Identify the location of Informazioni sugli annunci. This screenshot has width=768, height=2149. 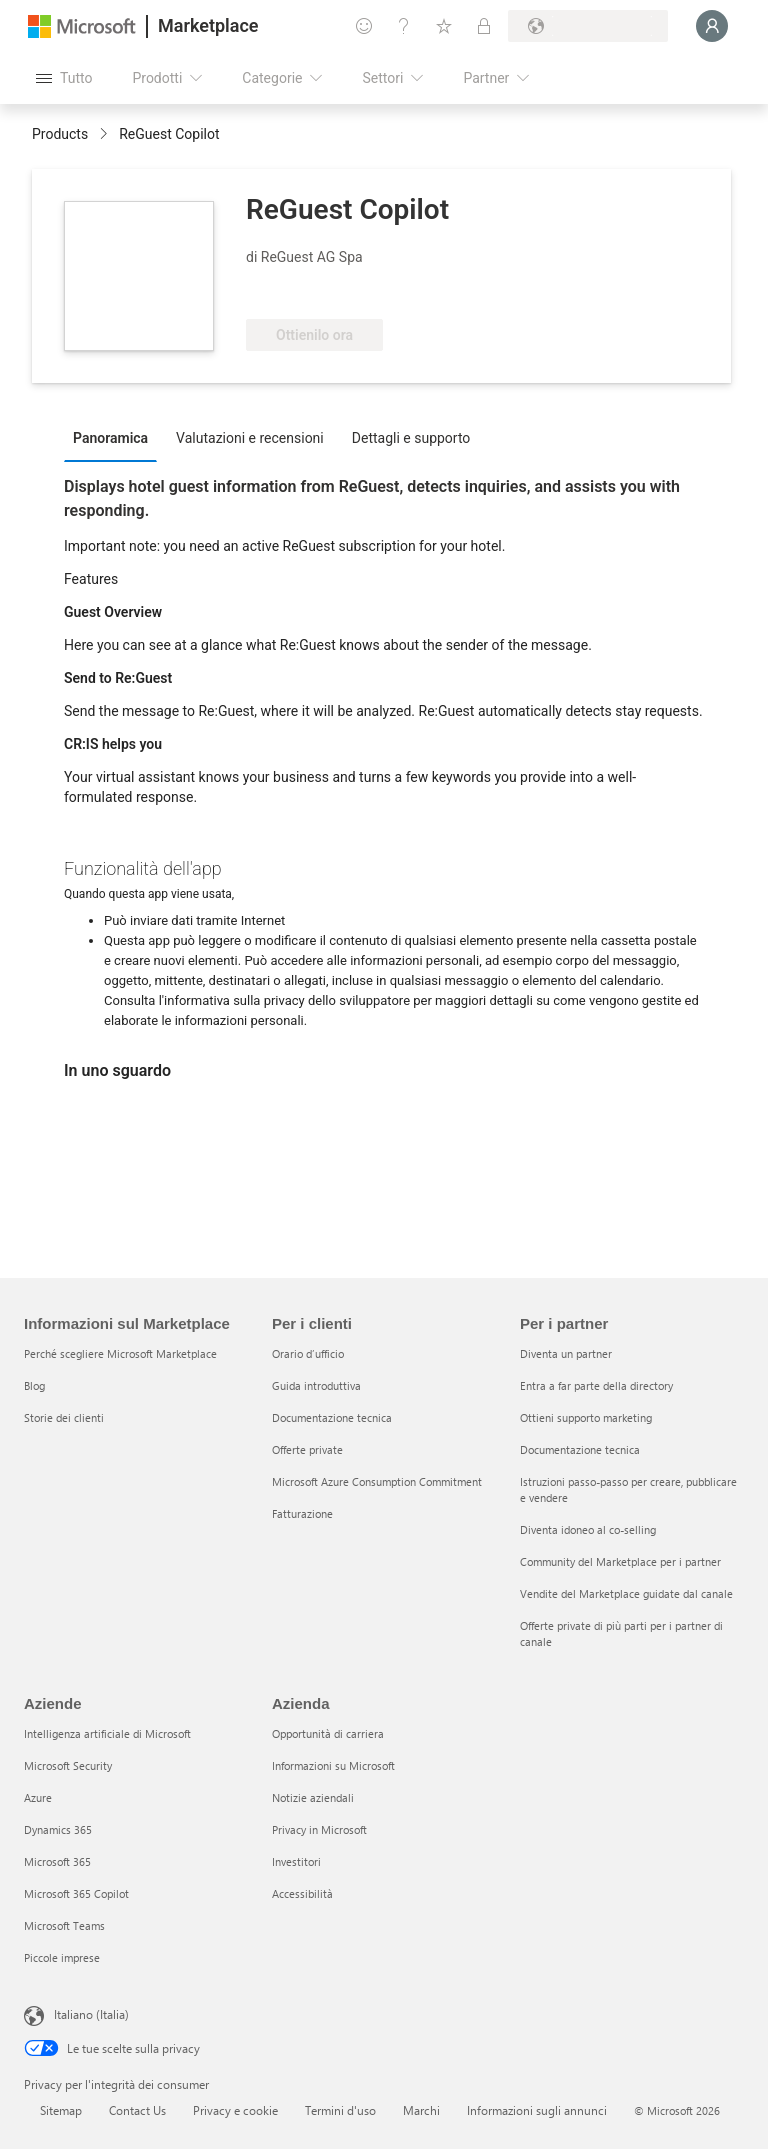
(537, 2110).